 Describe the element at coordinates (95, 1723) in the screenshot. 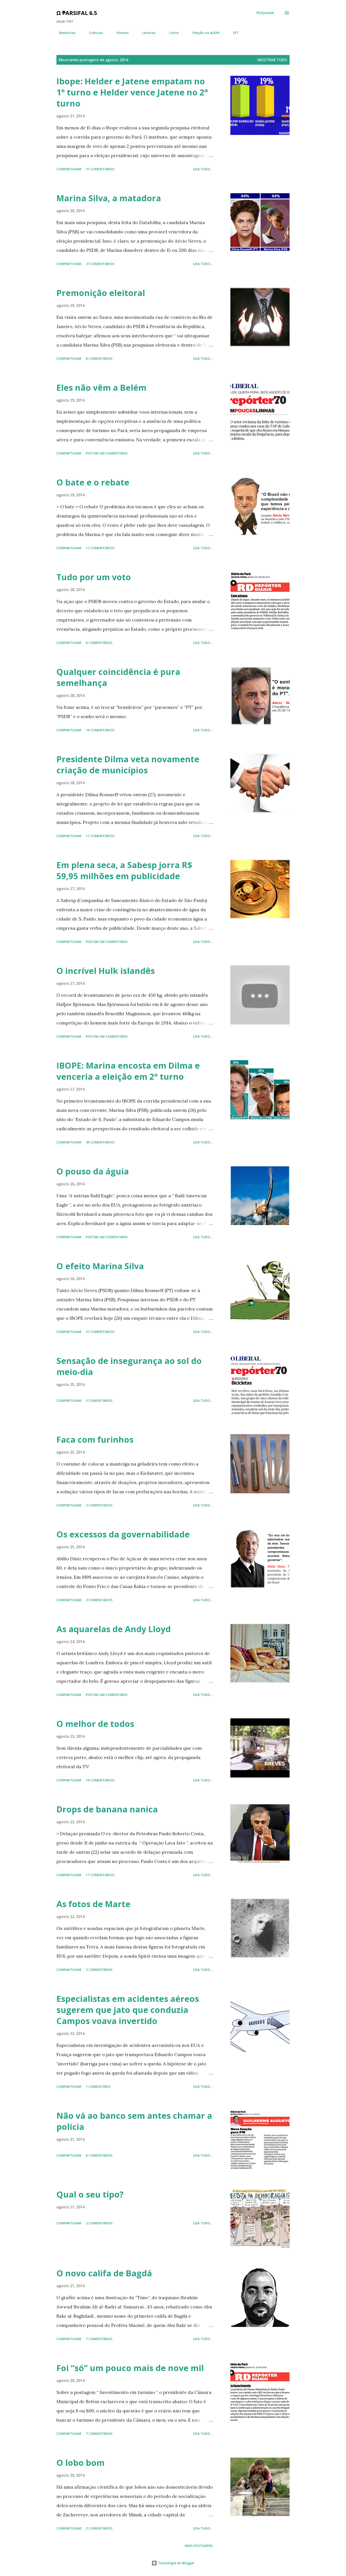

I see `O melhor de todos` at that location.